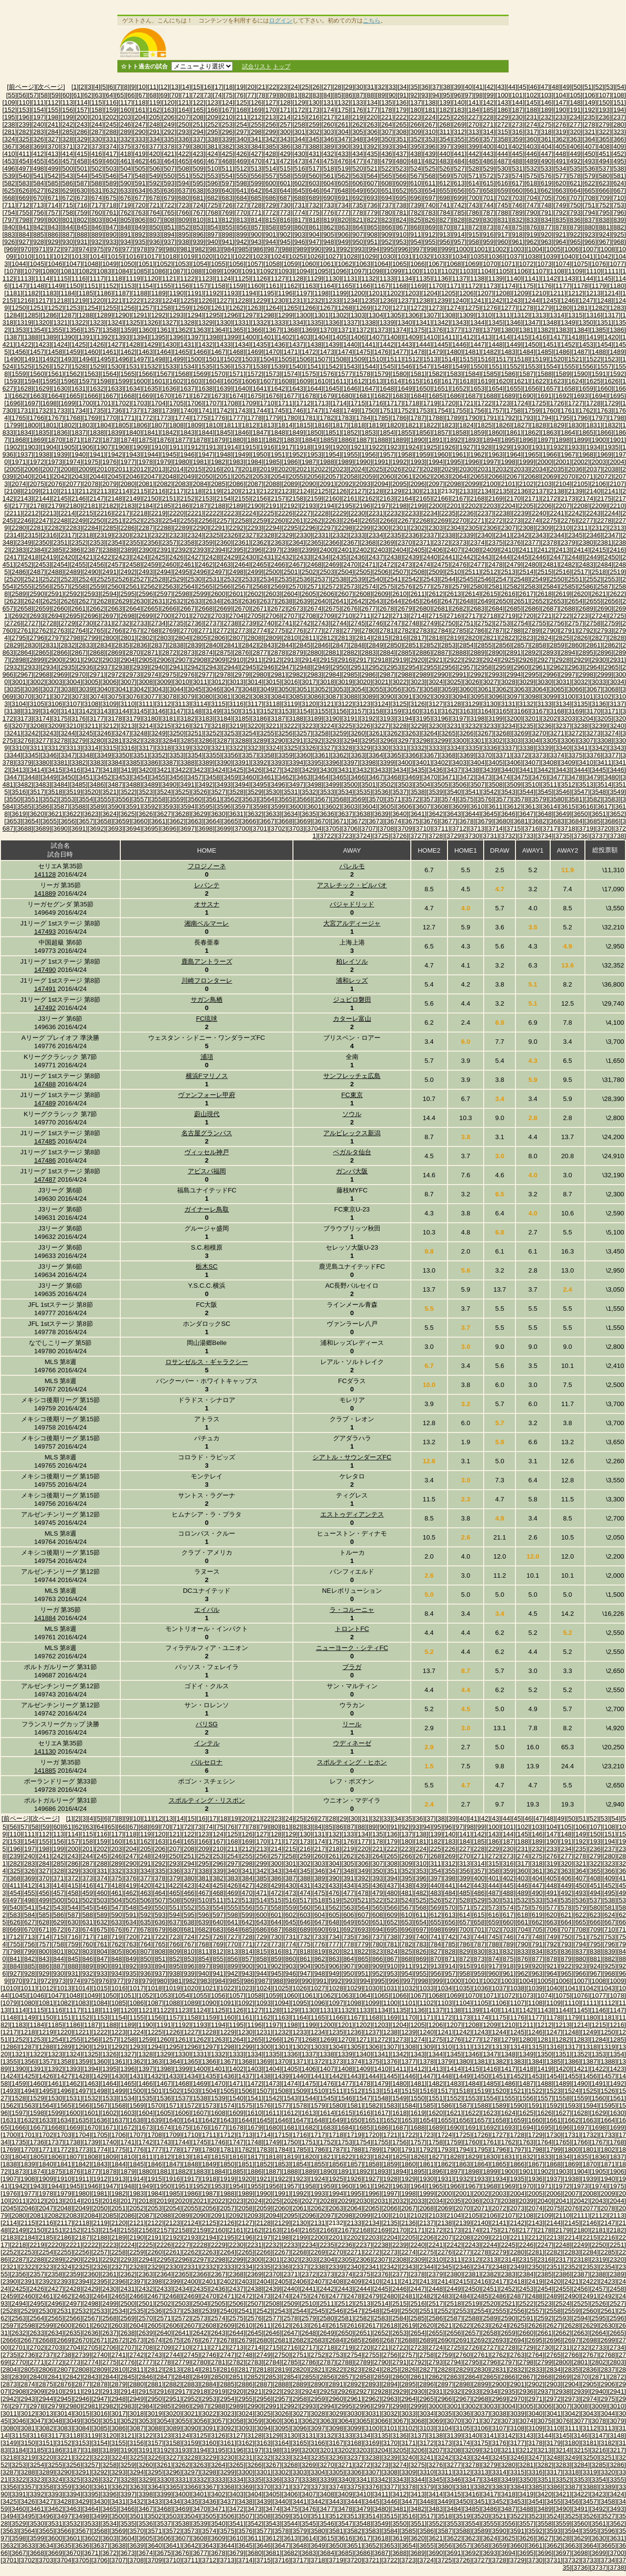 The image size is (626, 2576). Describe the element at coordinates (198, 241) in the screenshot. I see `[939]` at that location.